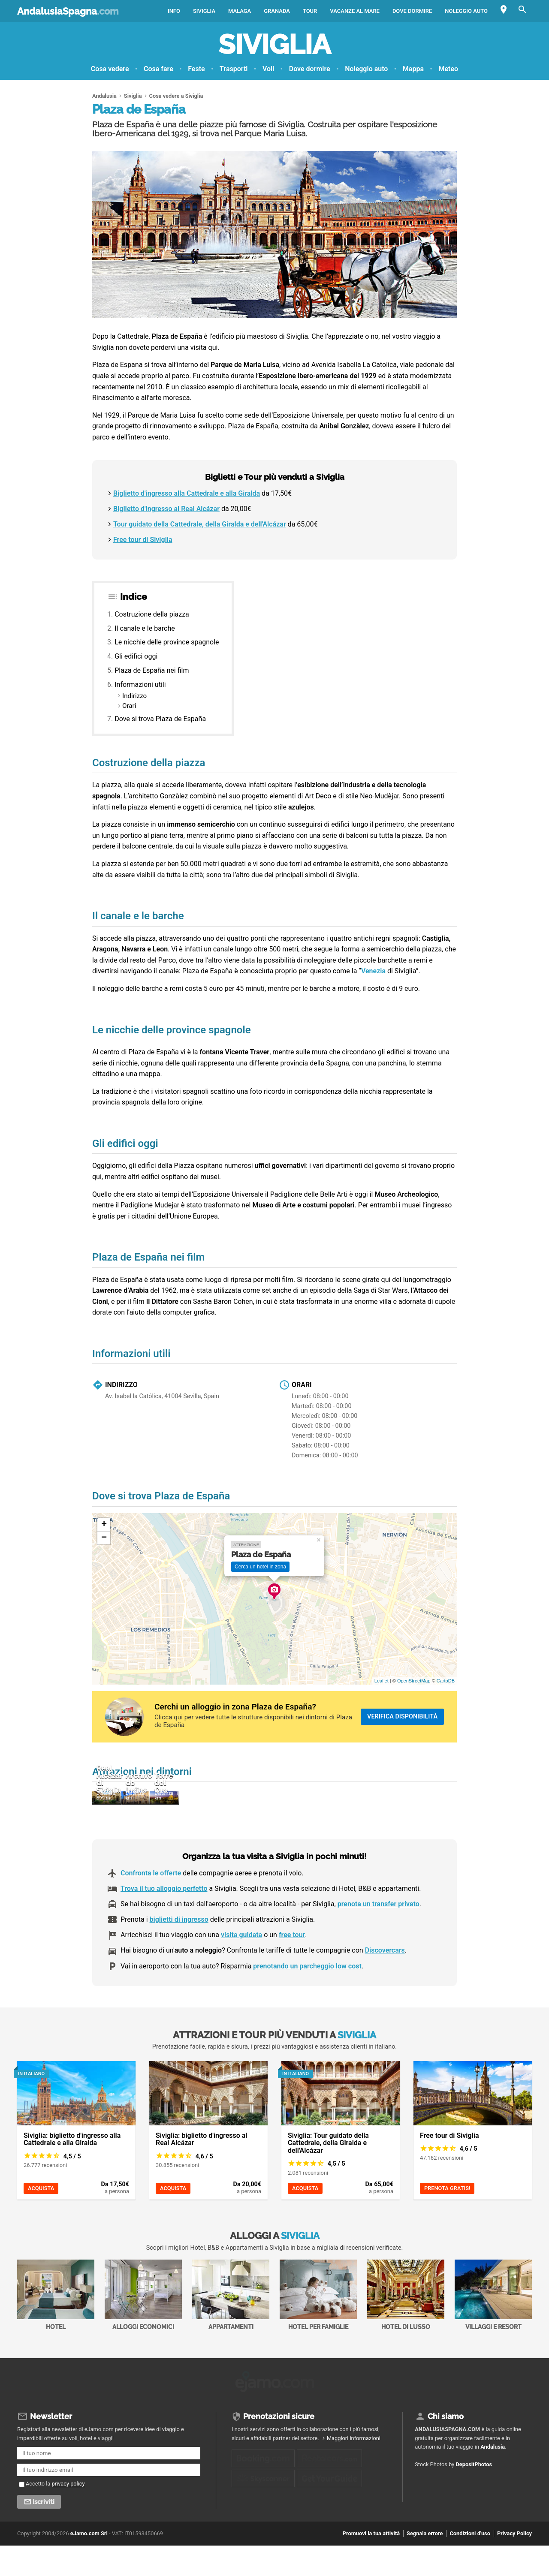 This screenshot has height=2576, width=549. Describe the element at coordinates (373, 971) in the screenshot. I see `Venezia` at that location.